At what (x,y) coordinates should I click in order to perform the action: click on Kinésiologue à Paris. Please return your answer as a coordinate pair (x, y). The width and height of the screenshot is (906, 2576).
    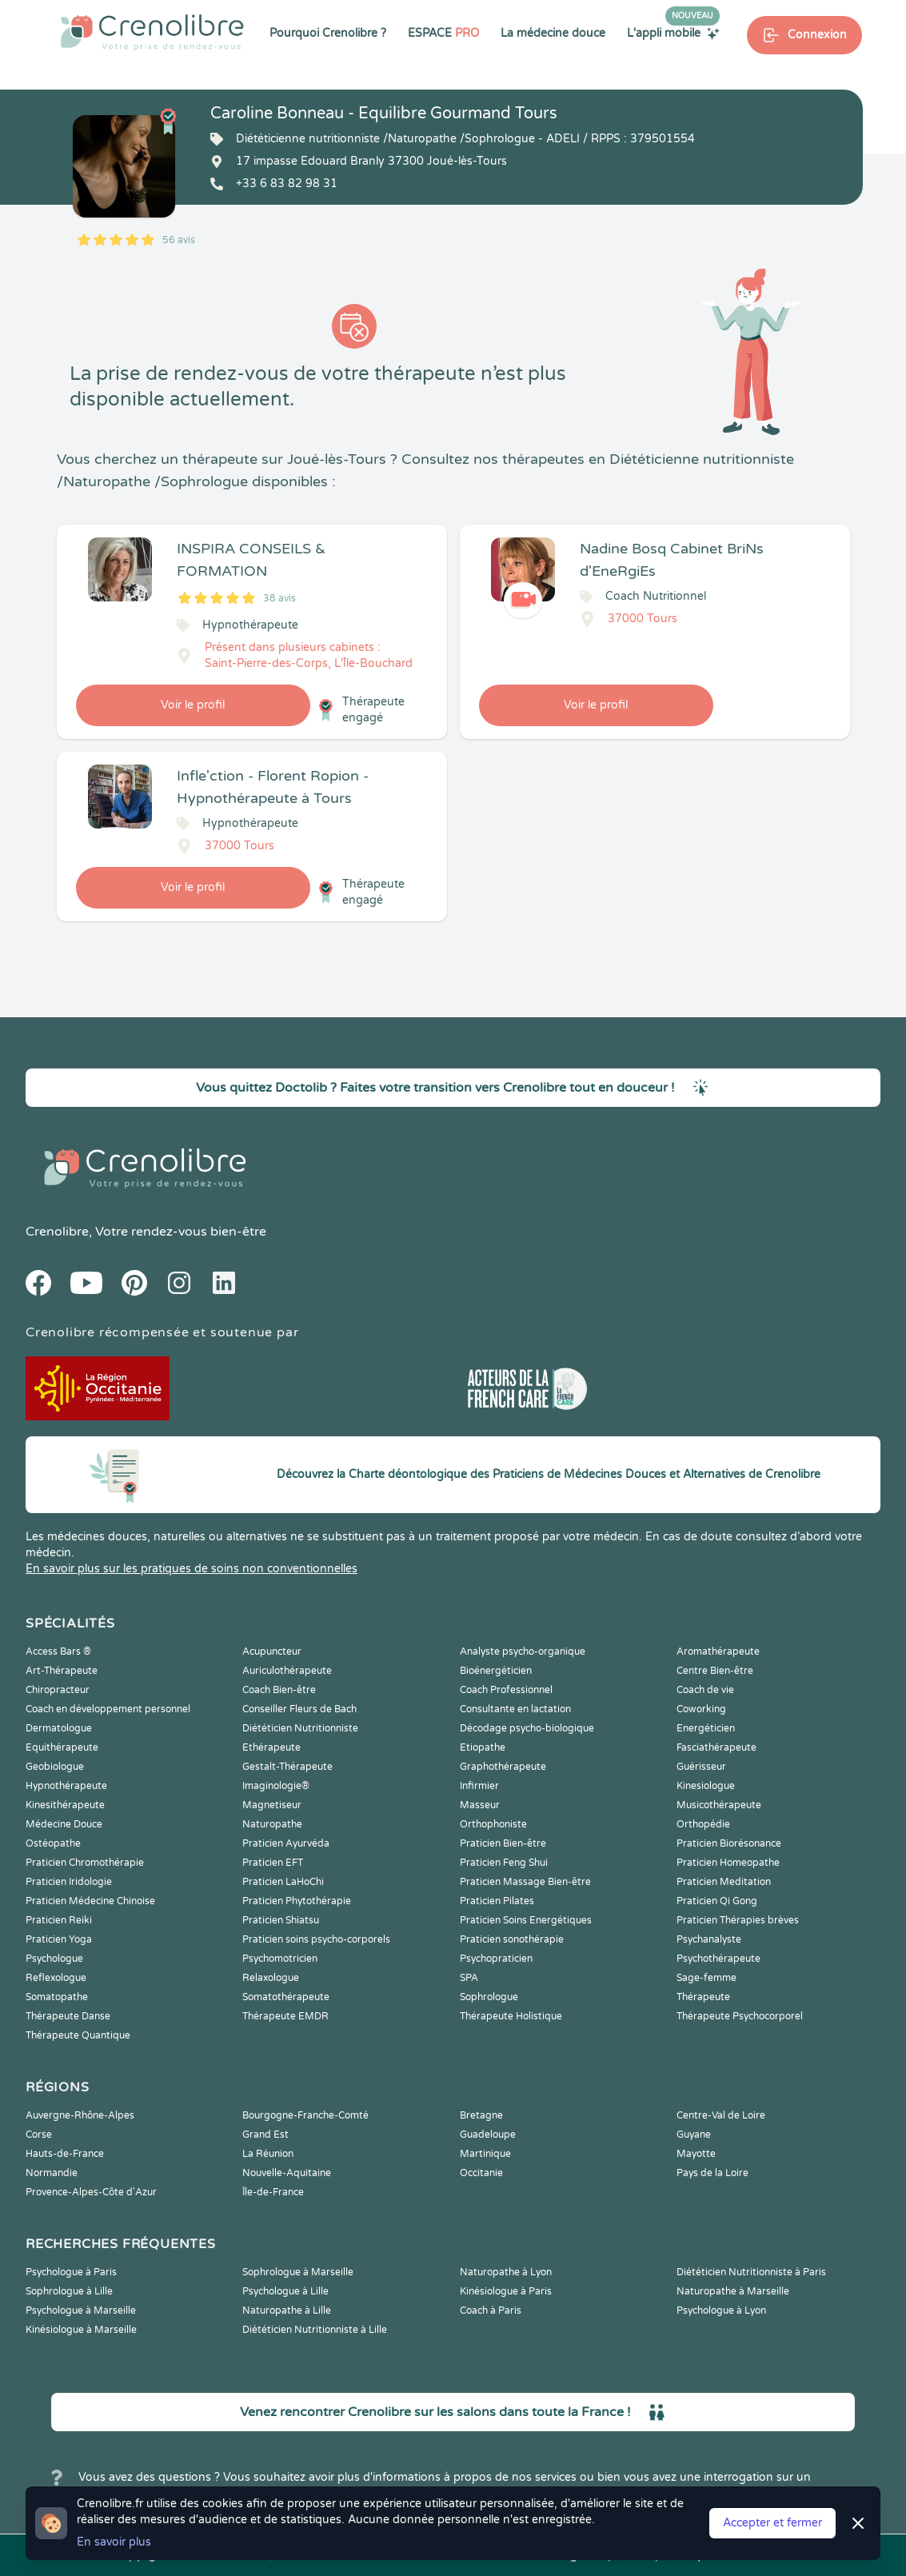
    Looking at the image, I should click on (506, 2291).